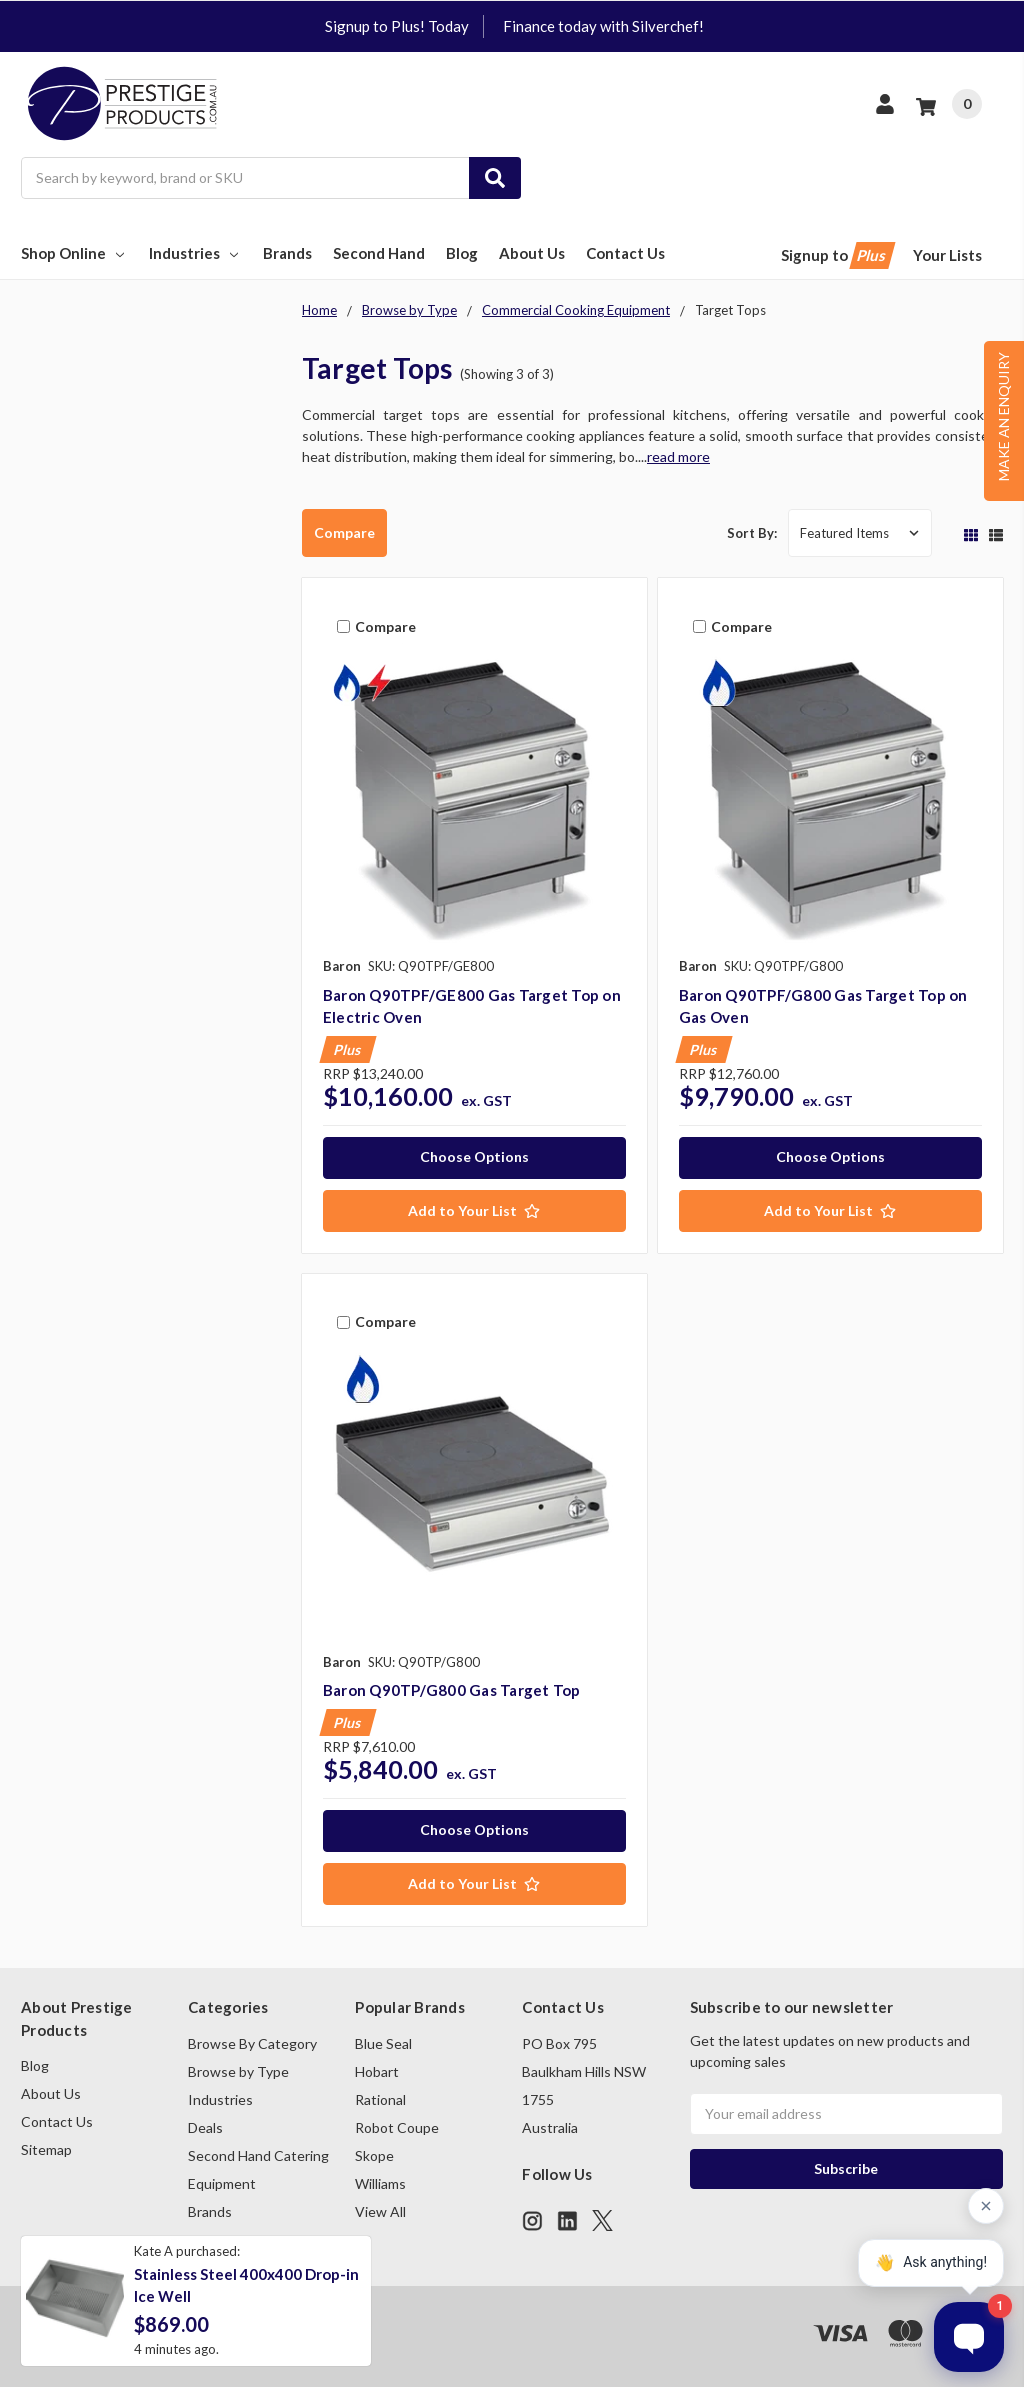  What do you see at coordinates (380, 2099) in the screenshot?
I see `Rational` at bounding box center [380, 2099].